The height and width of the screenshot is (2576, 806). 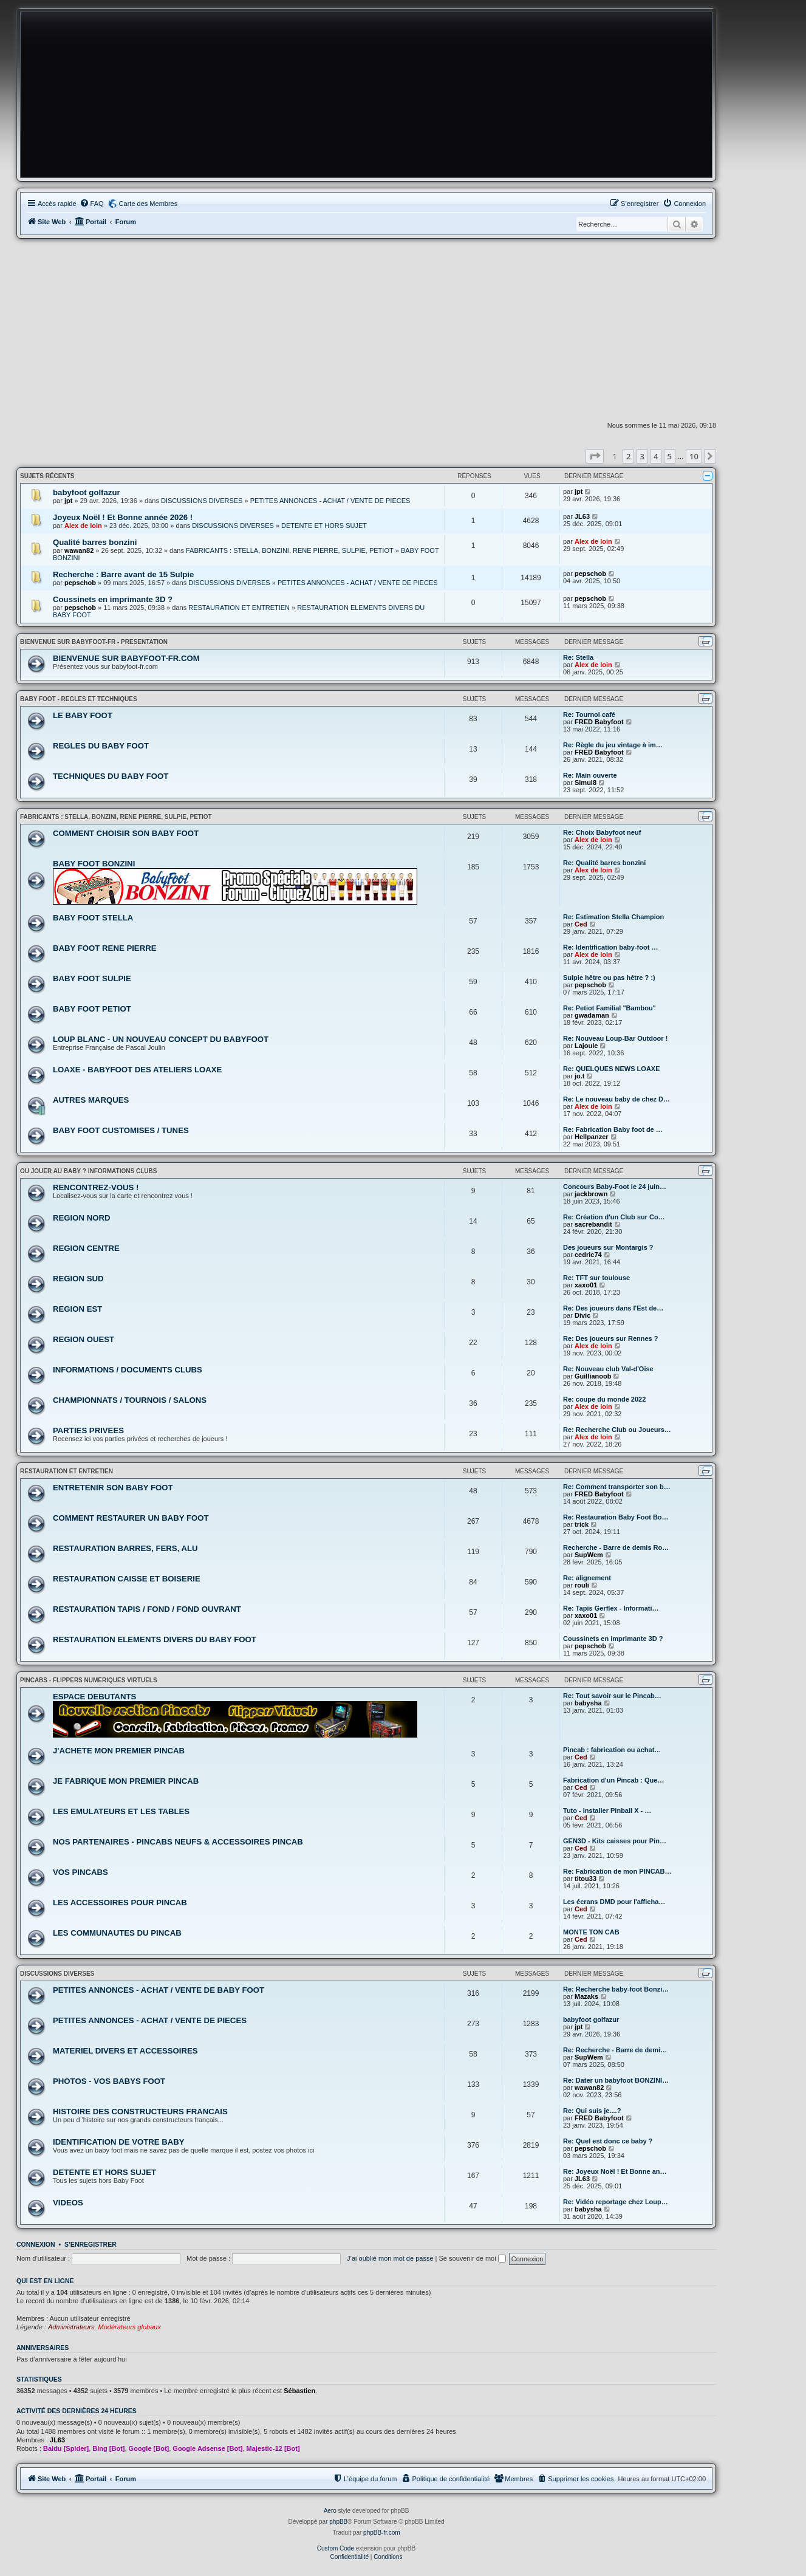 What do you see at coordinates (616, 1547) in the screenshot?
I see `Recherche - Barre de demis Ro…` at bounding box center [616, 1547].